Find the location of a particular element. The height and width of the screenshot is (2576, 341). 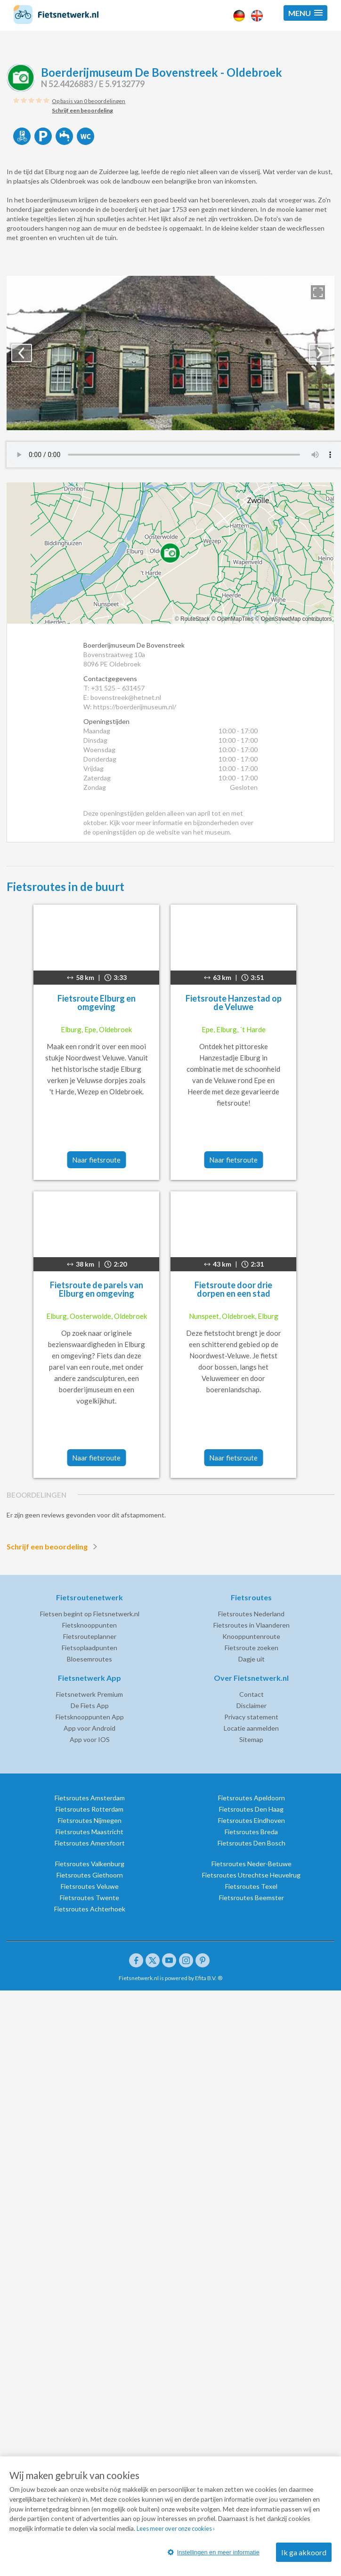

Contact is located at coordinates (251, 1694).